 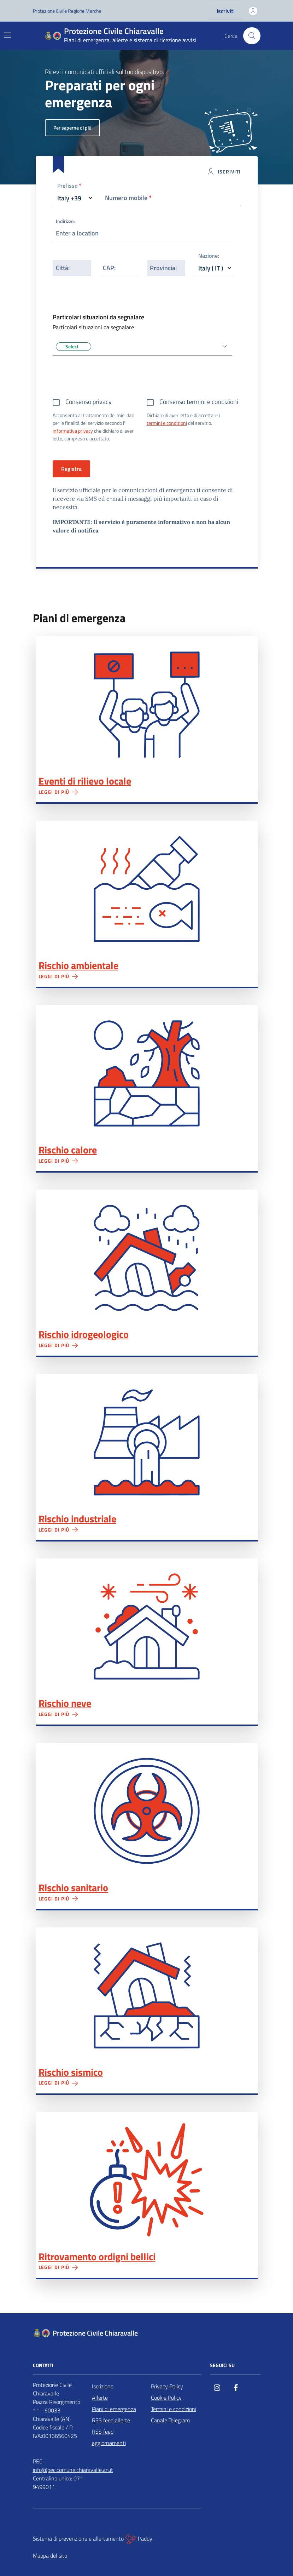 What do you see at coordinates (65, 1703) in the screenshot?
I see `Rischio neve` at bounding box center [65, 1703].